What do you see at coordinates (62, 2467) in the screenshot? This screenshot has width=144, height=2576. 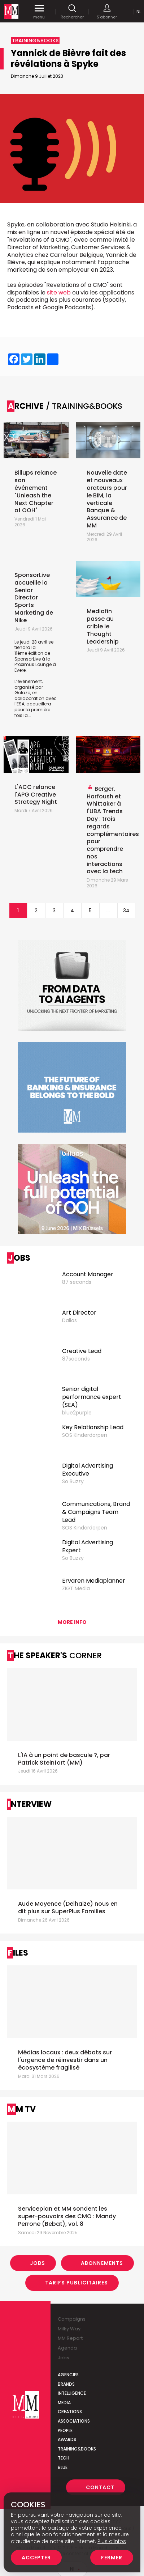 I see `Blue` at bounding box center [62, 2467].